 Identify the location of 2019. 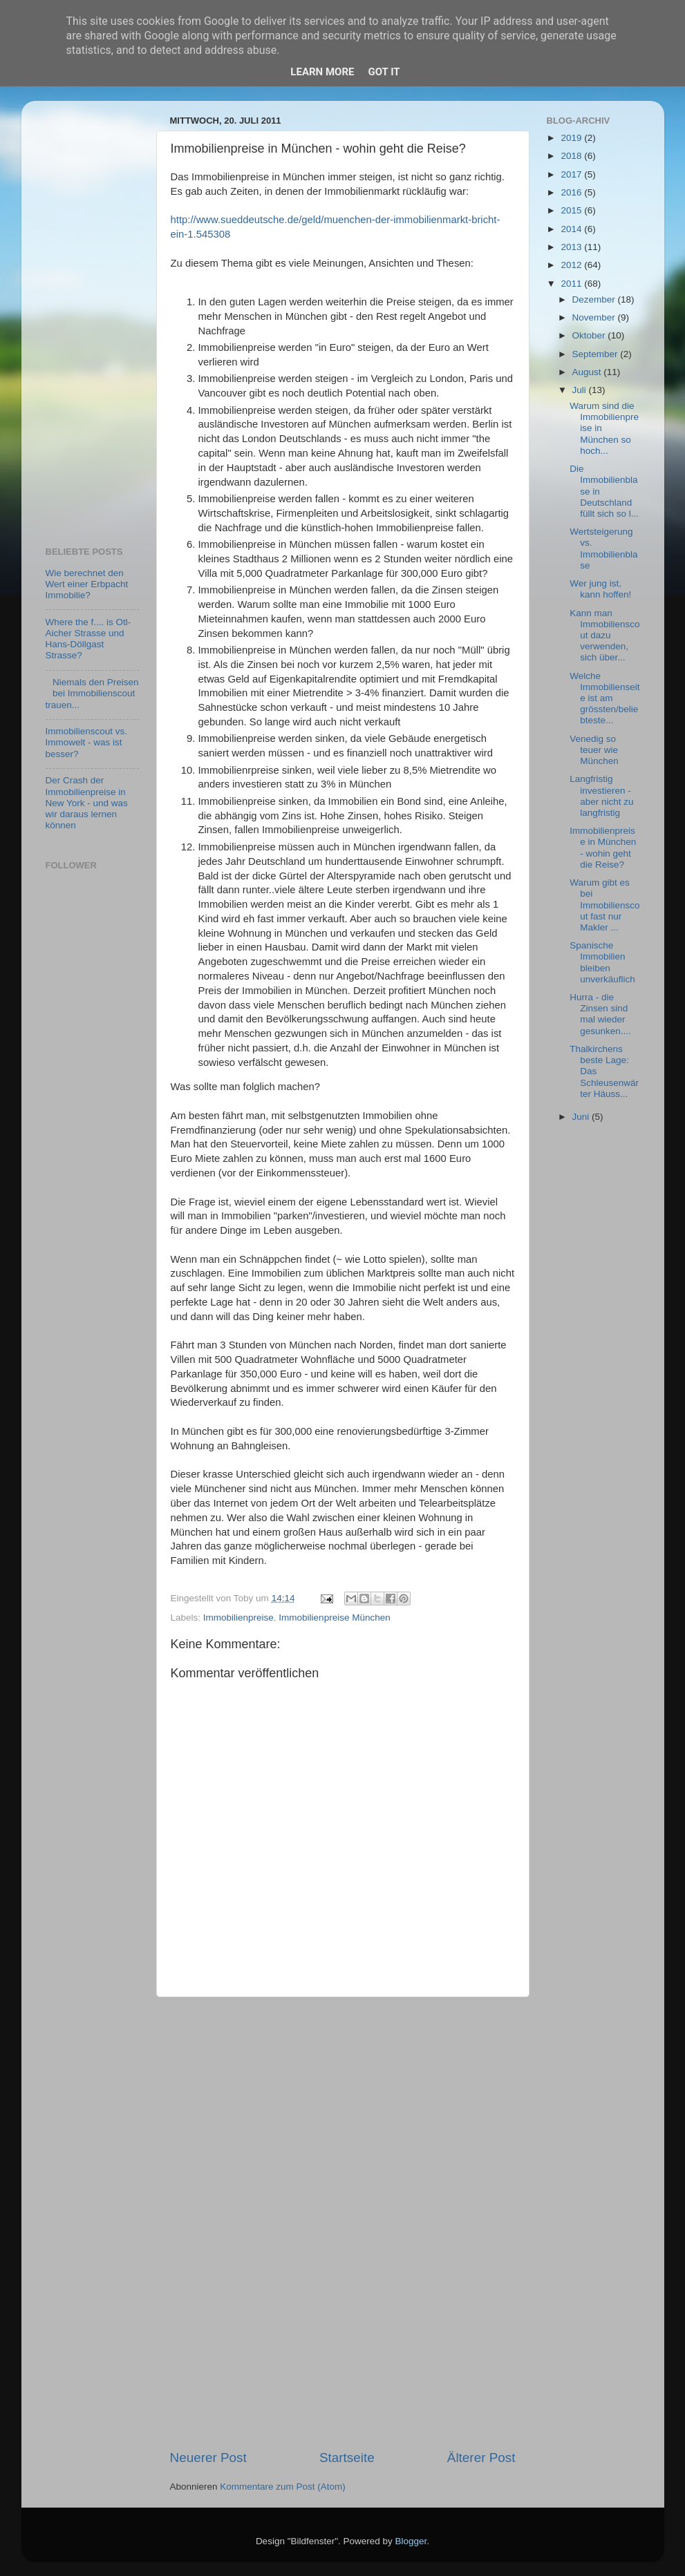
(572, 138).